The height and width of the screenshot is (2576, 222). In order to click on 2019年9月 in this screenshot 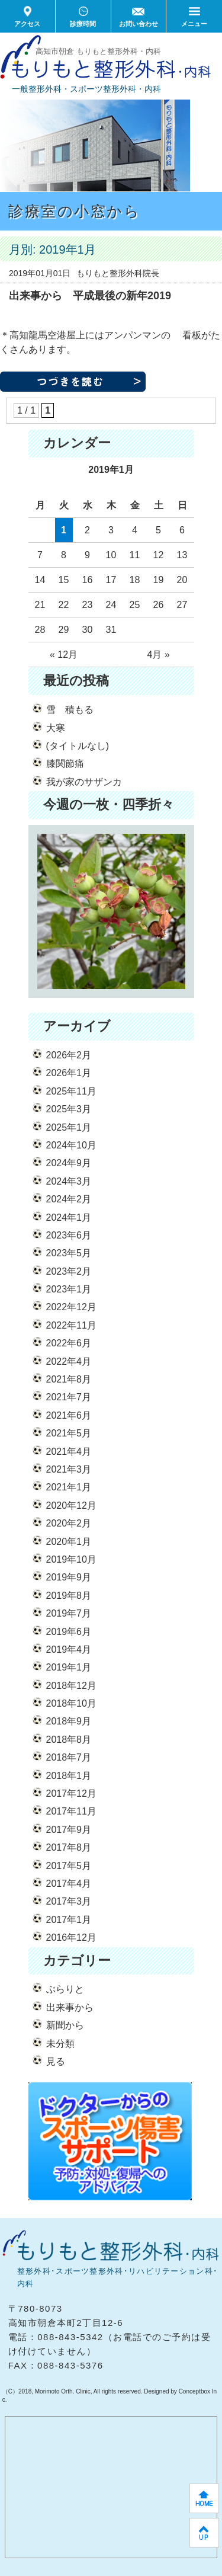, I will do `click(69, 1577)`.